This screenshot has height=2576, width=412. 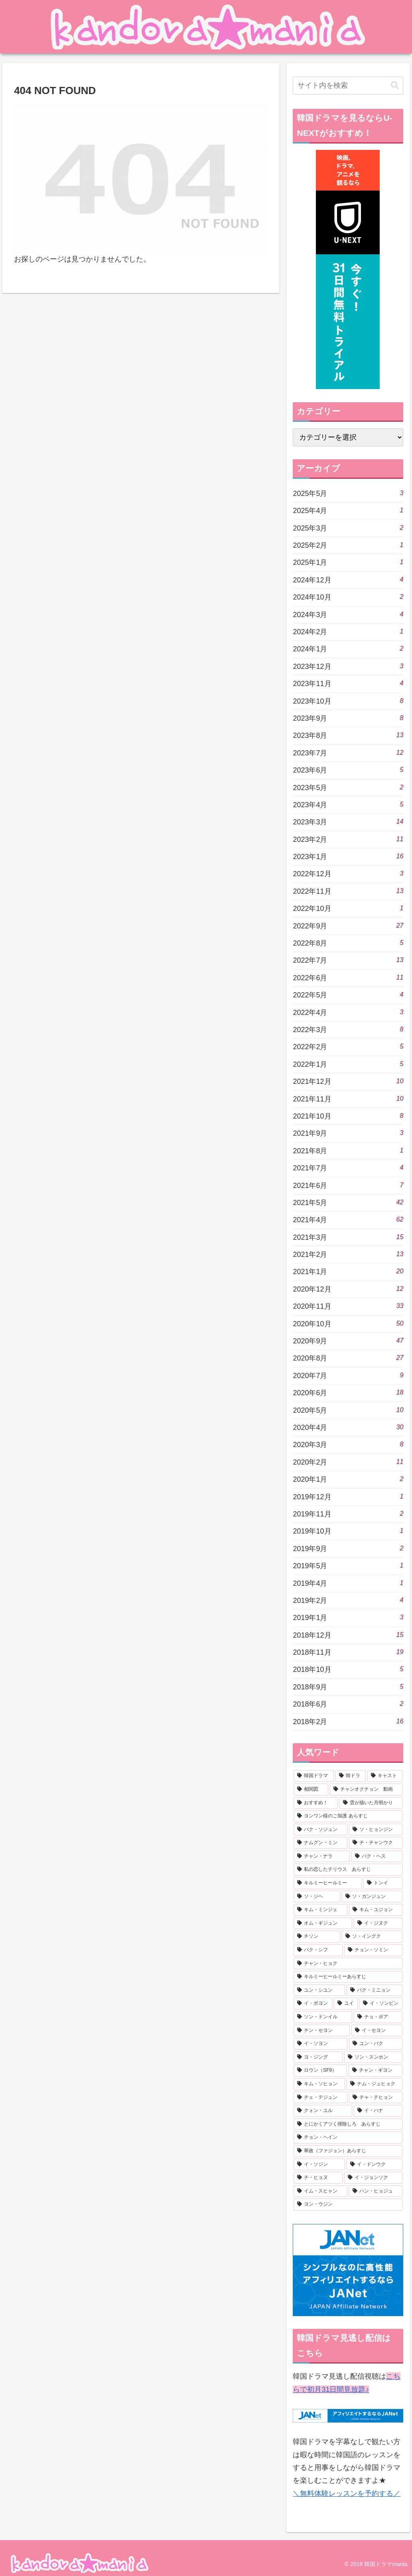 What do you see at coordinates (378, 2017) in the screenshot?
I see `[チョ・ボア (6個の項目)]` at bounding box center [378, 2017].